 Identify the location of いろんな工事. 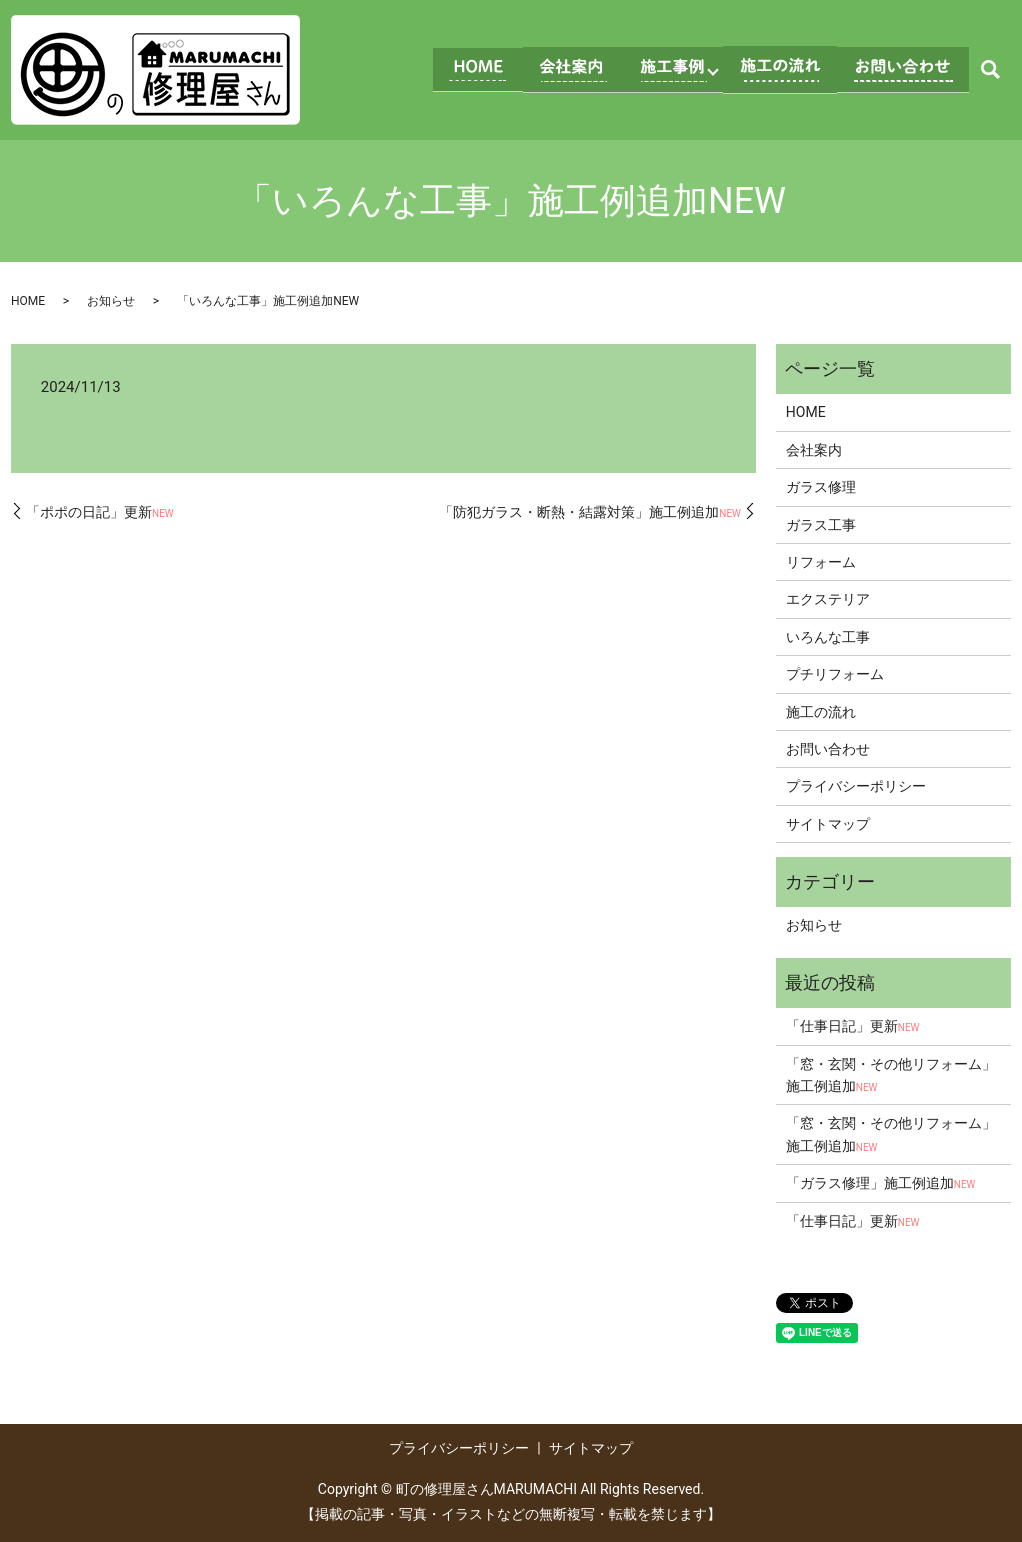
(828, 637).